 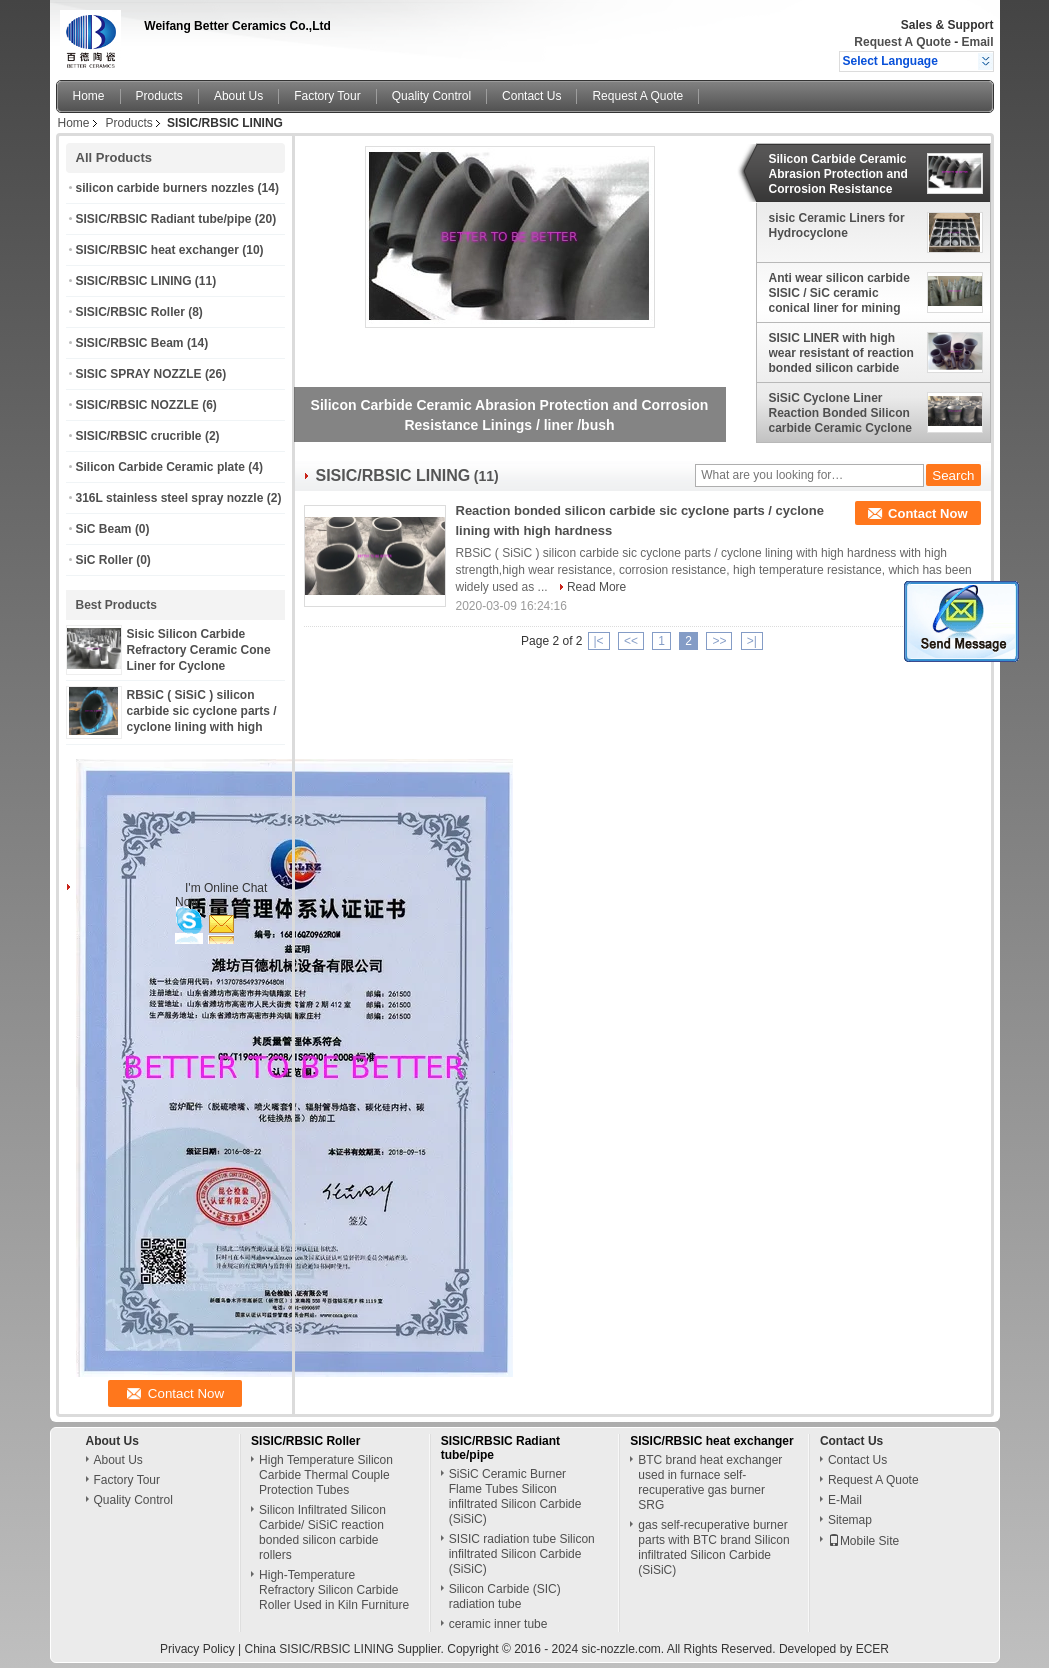 I want to click on About Us, so click(x=238, y=96).